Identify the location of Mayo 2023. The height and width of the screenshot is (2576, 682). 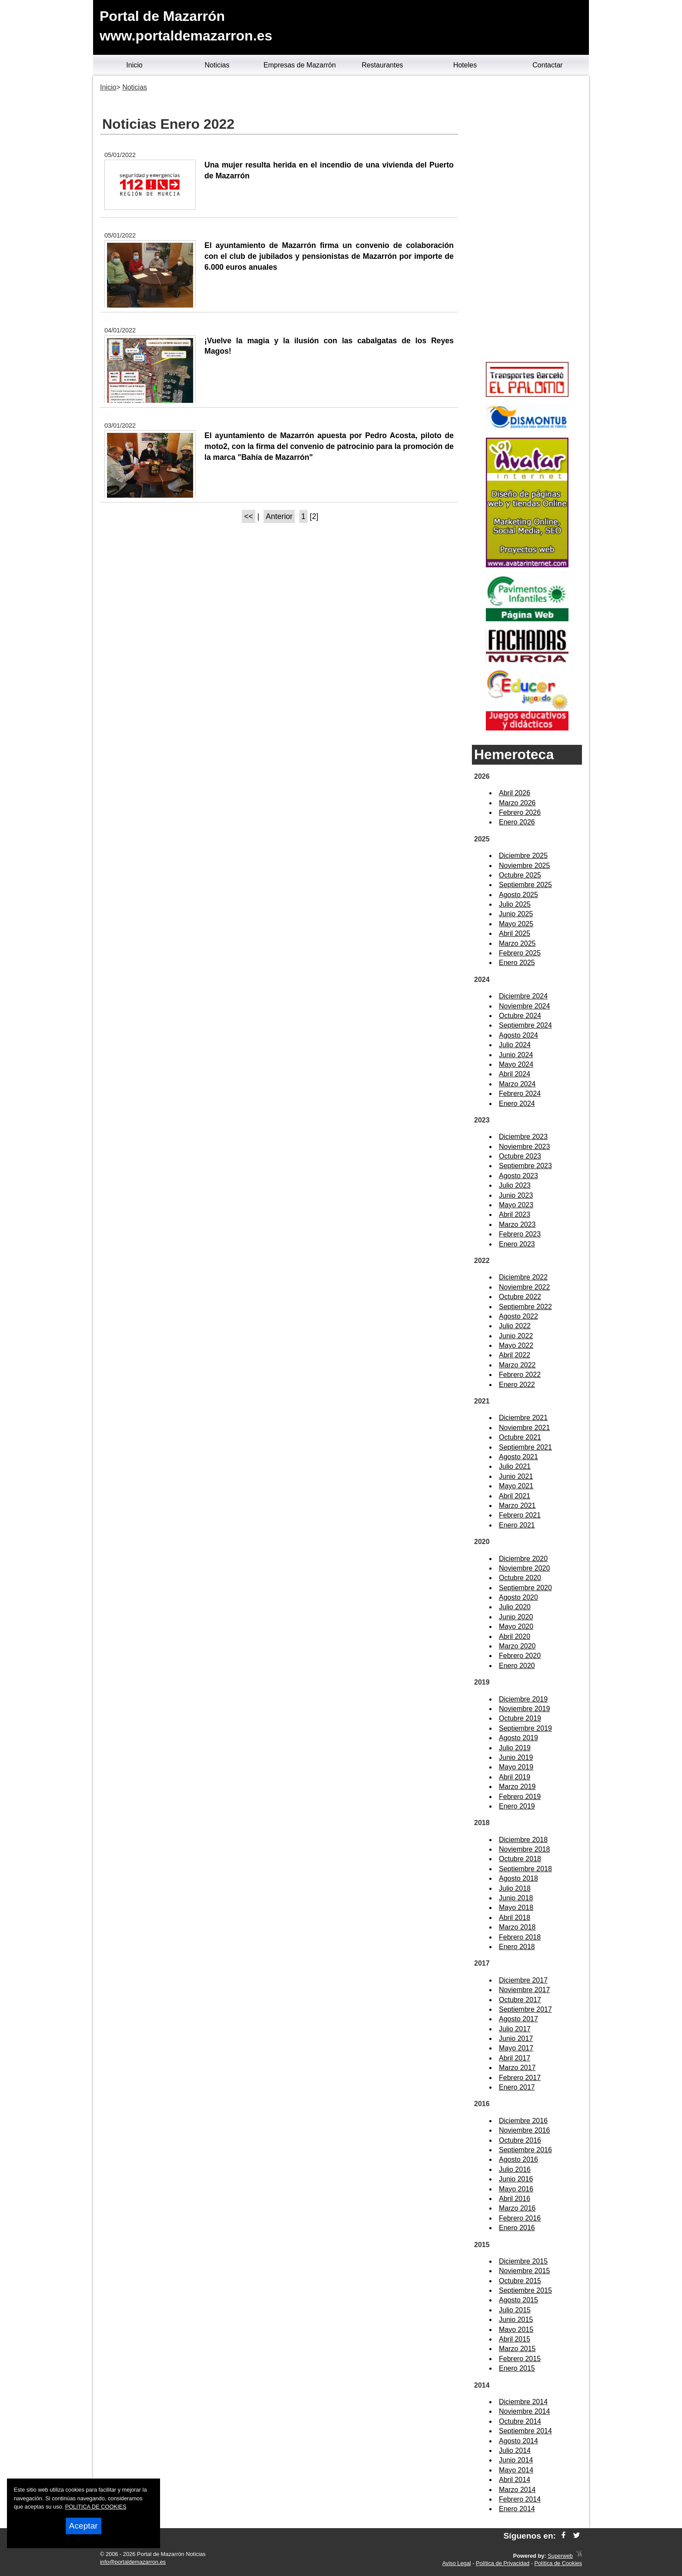
(516, 1205).